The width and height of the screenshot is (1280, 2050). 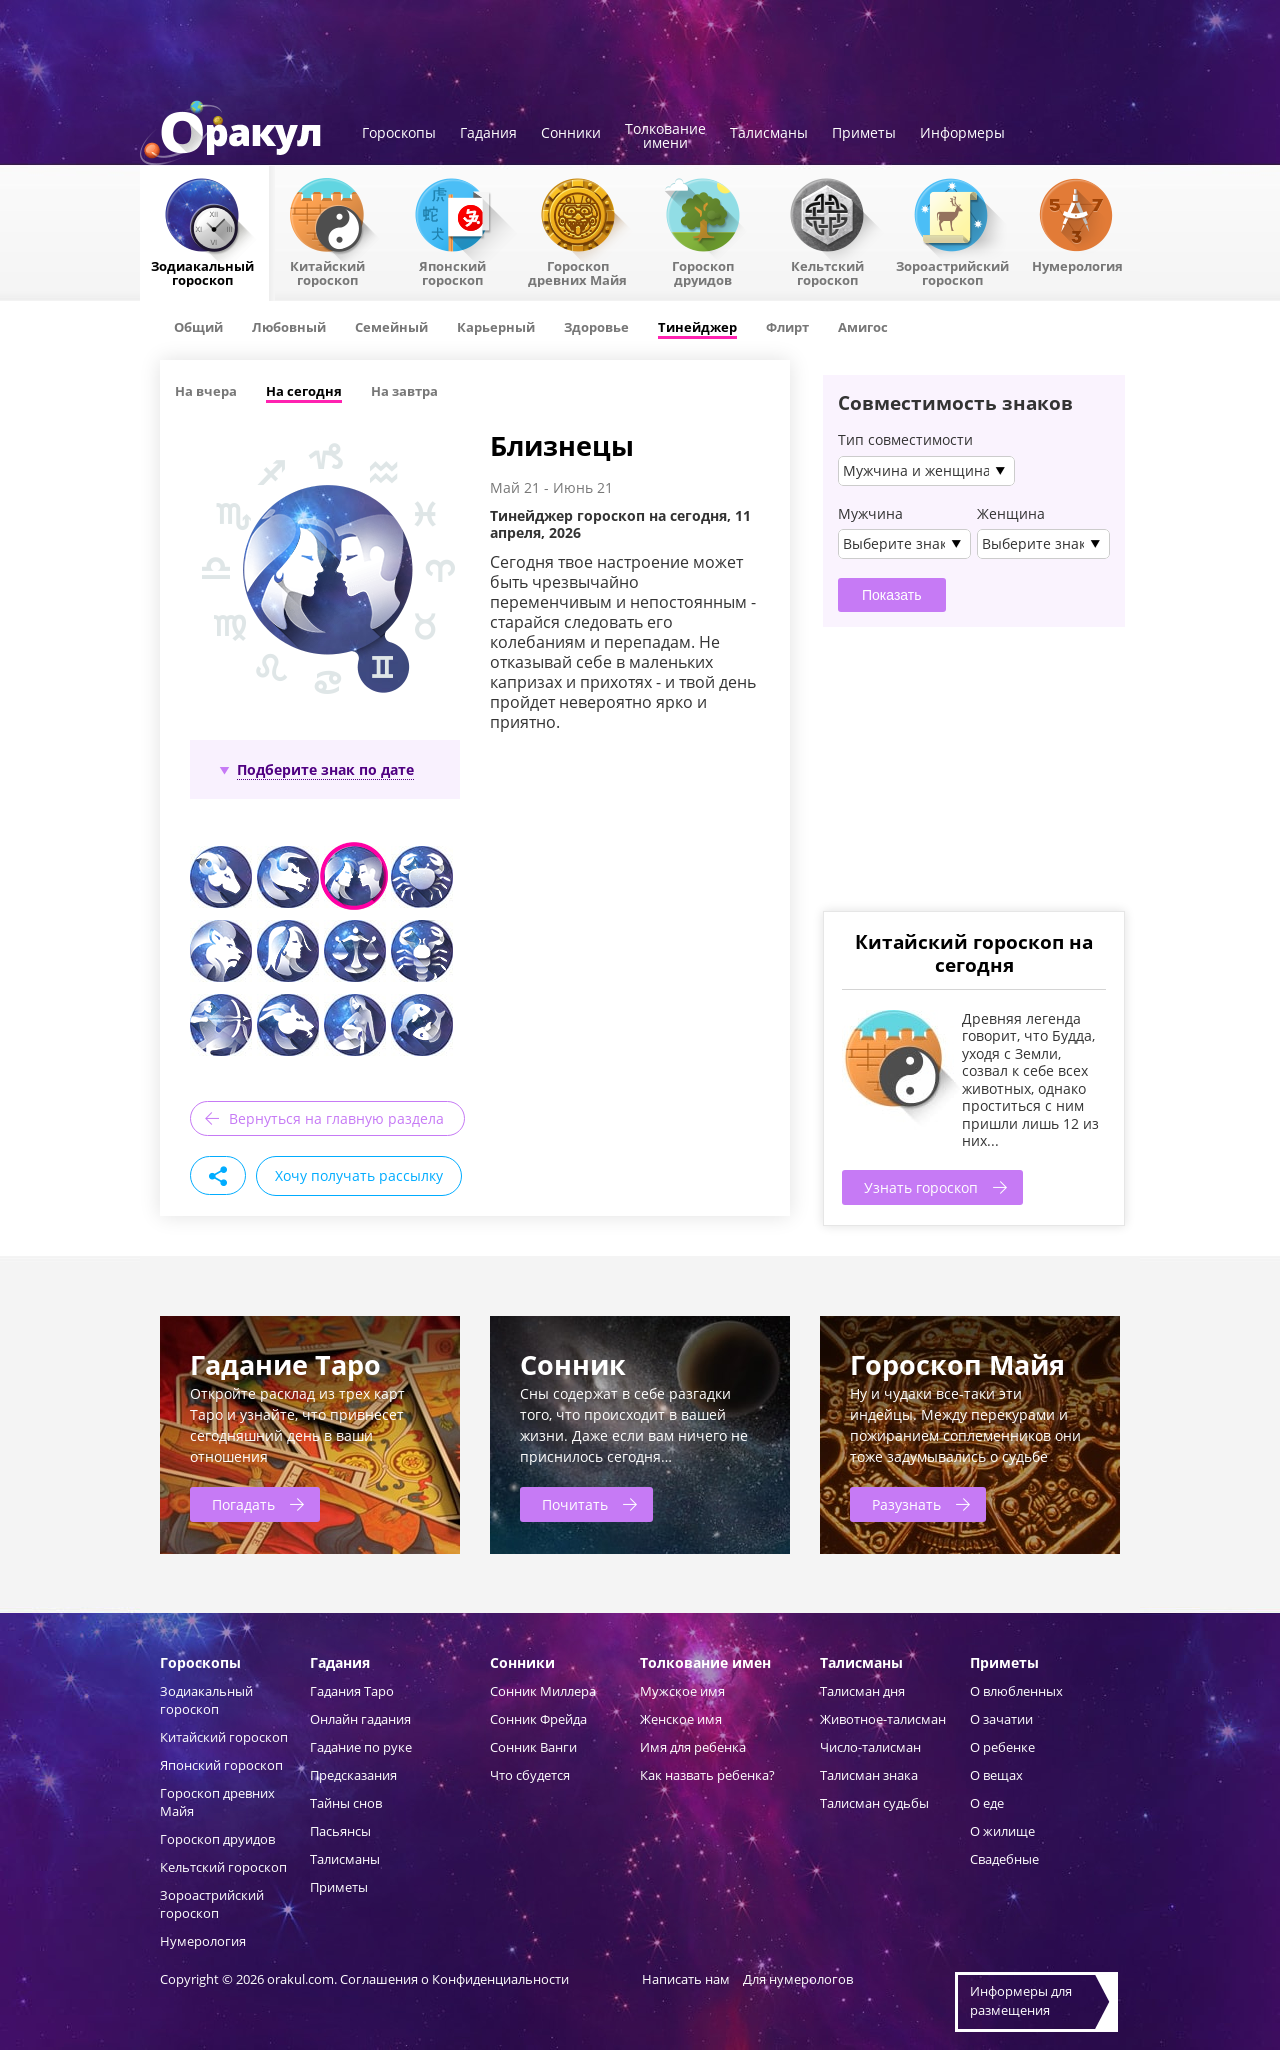 What do you see at coordinates (488, 134) in the screenshot?
I see `Гадания` at bounding box center [488, 134].